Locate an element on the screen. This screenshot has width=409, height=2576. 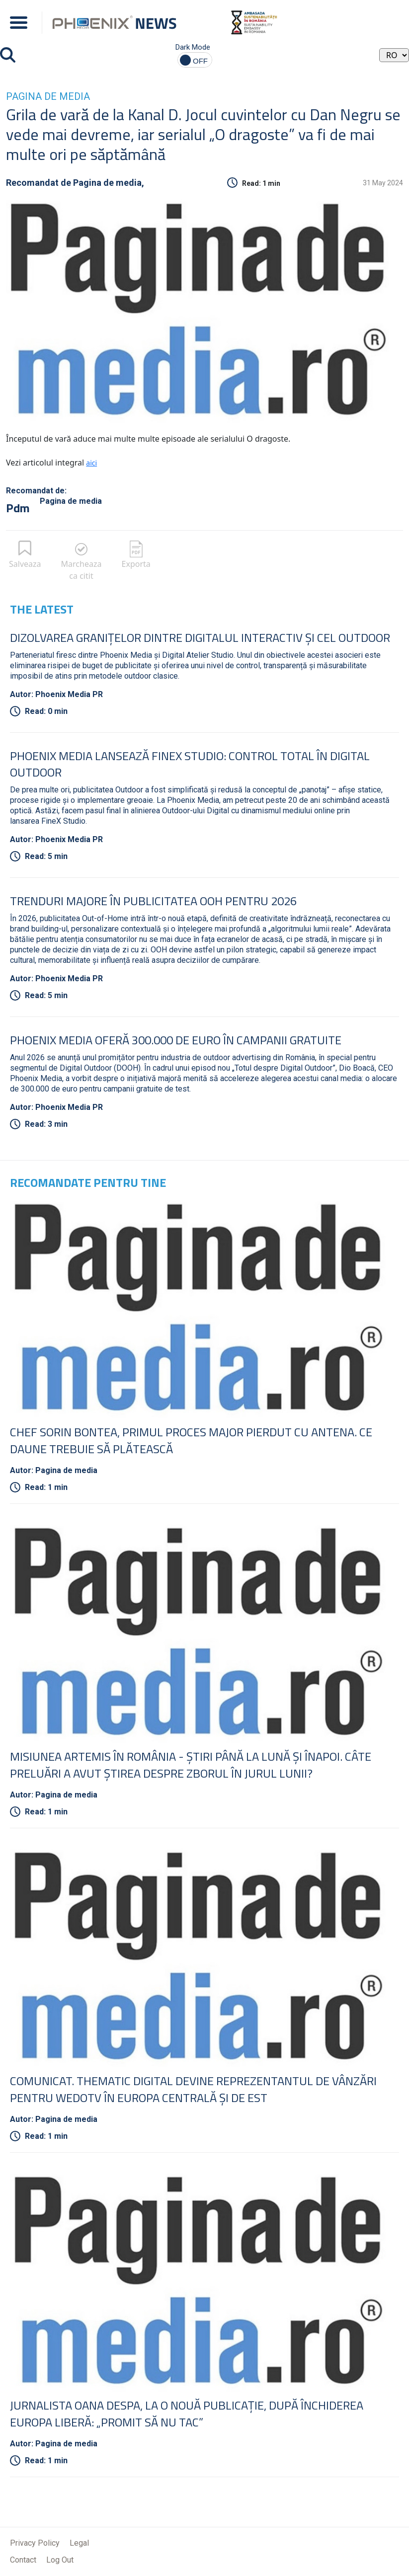
Misiunea Artemis în România - Ştiri până la lună şi înapoi. Câte preluări a avut ştirea despre zborul în jurul Lunii? is located at coordinates (190, 1764).